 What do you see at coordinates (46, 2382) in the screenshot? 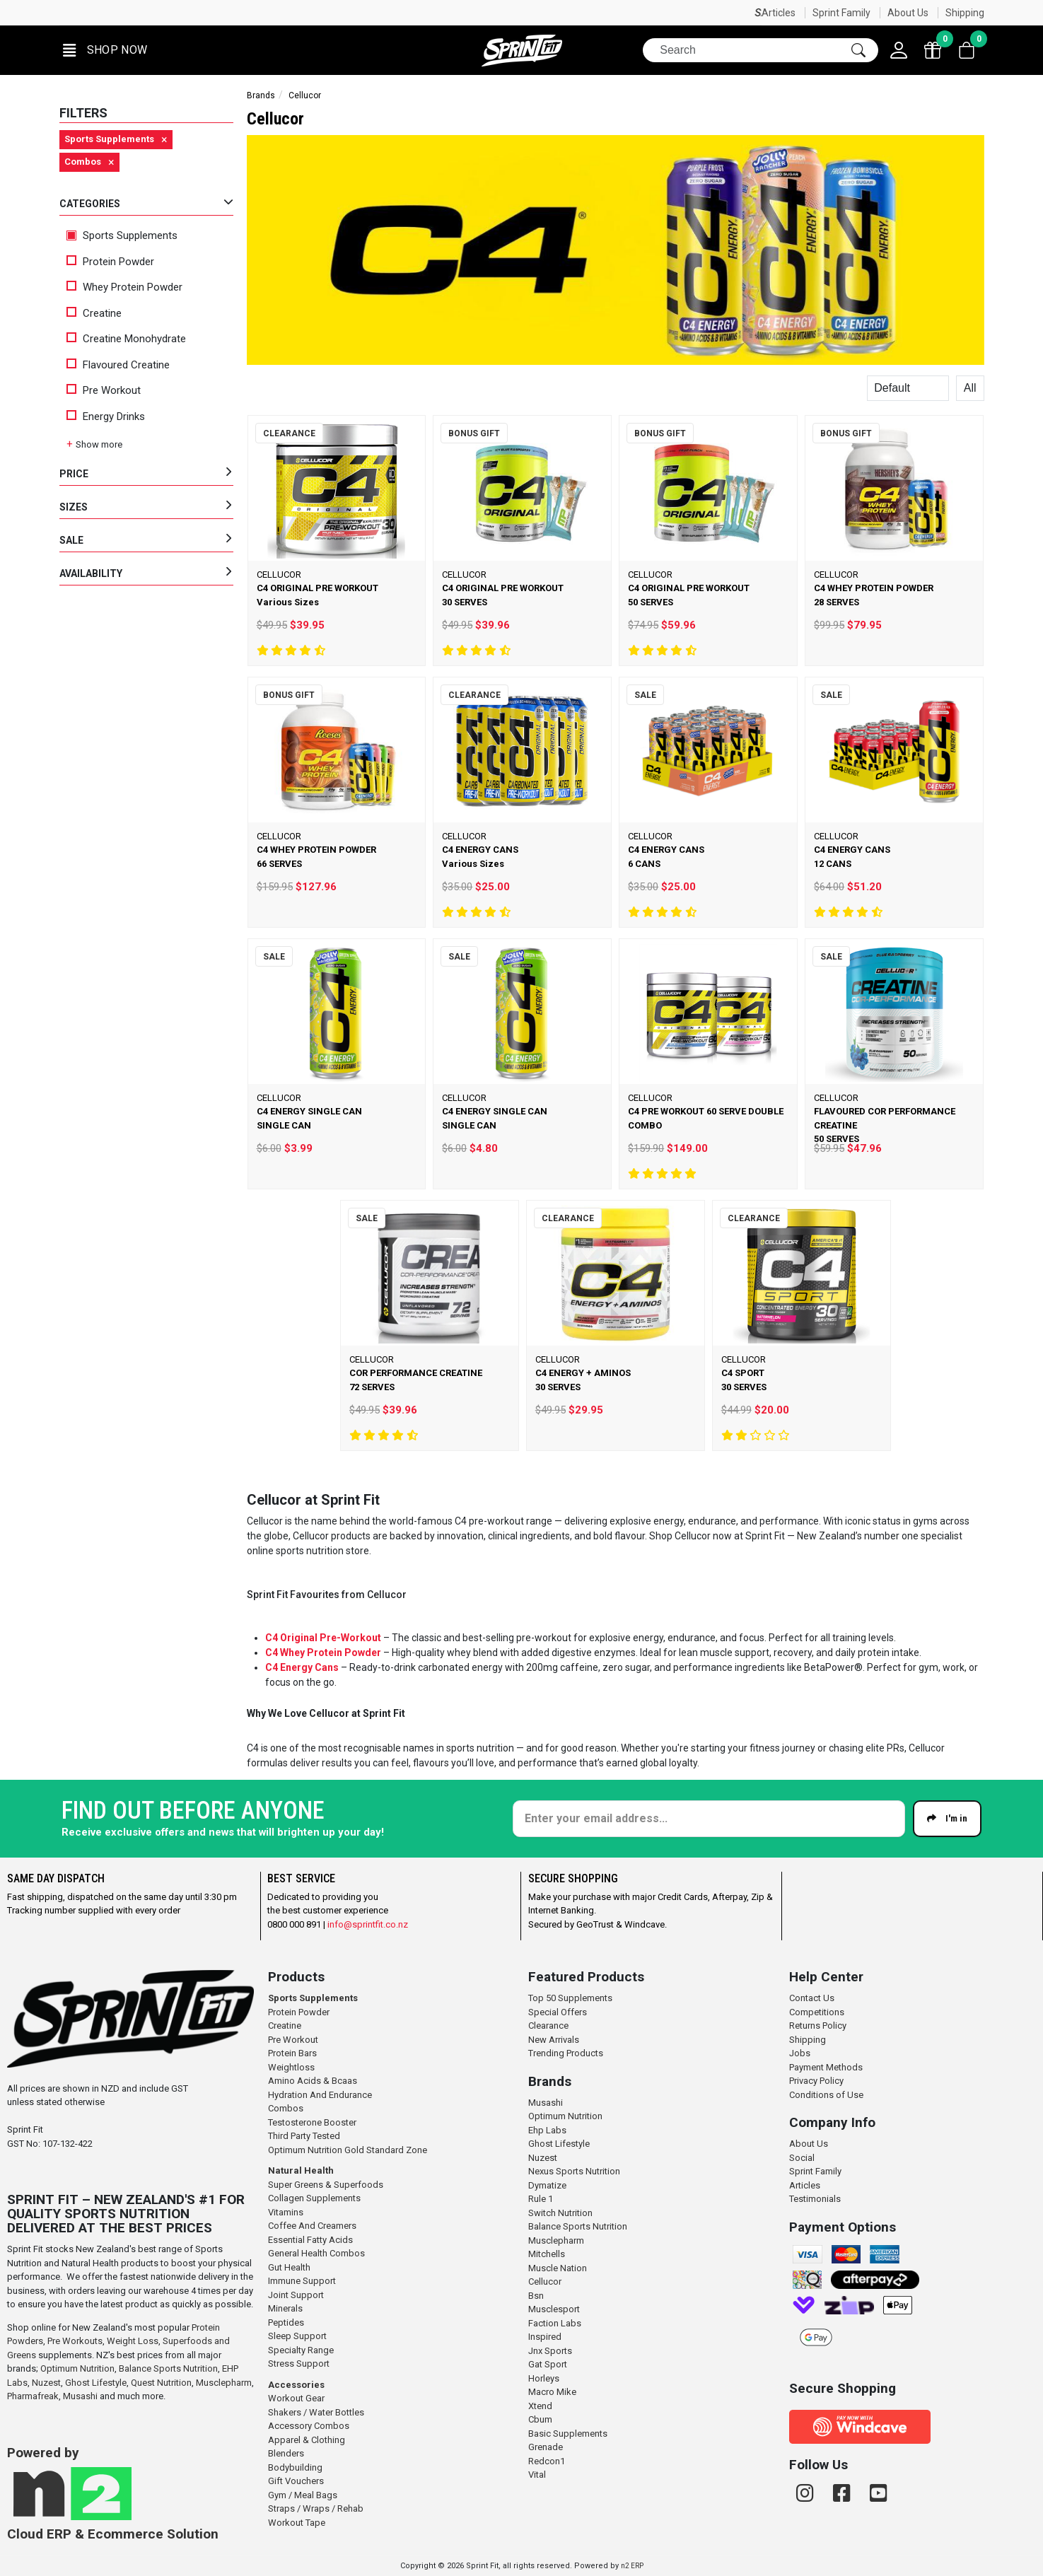
I see `Nuzest` at bounding box center [46, 2382].